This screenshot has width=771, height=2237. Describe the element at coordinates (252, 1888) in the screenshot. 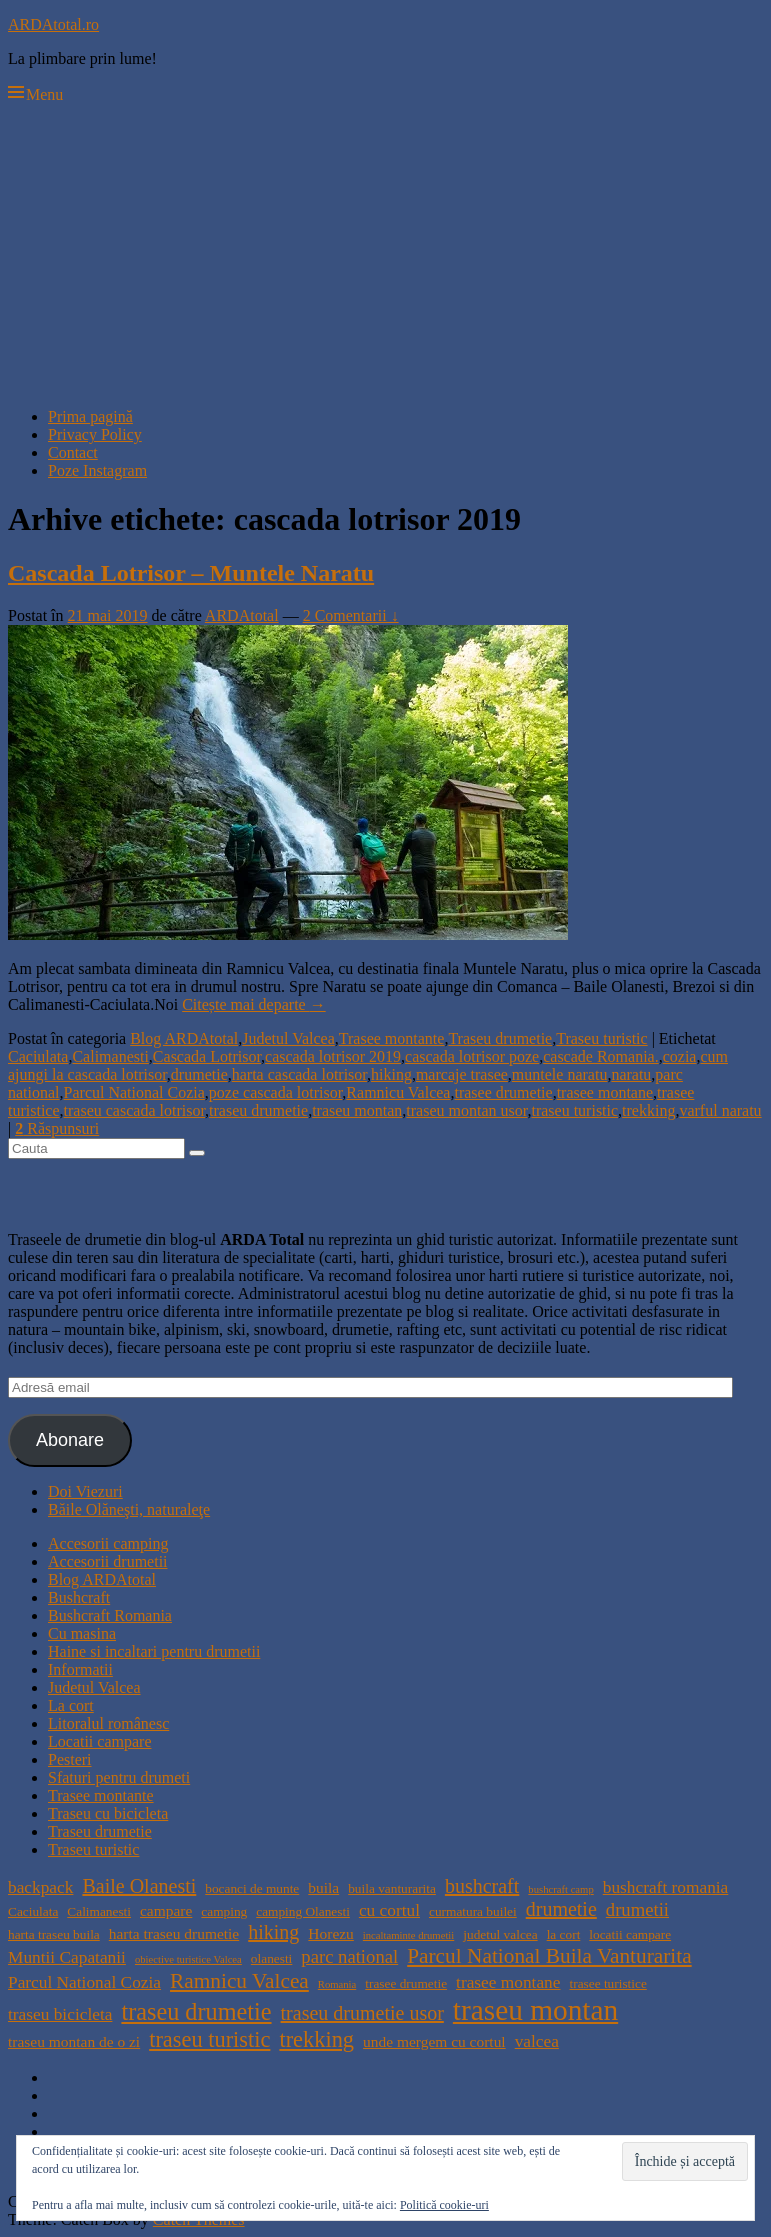

I see `bocanci de munte [bocanci de munte (4 elemente)]` at that location.